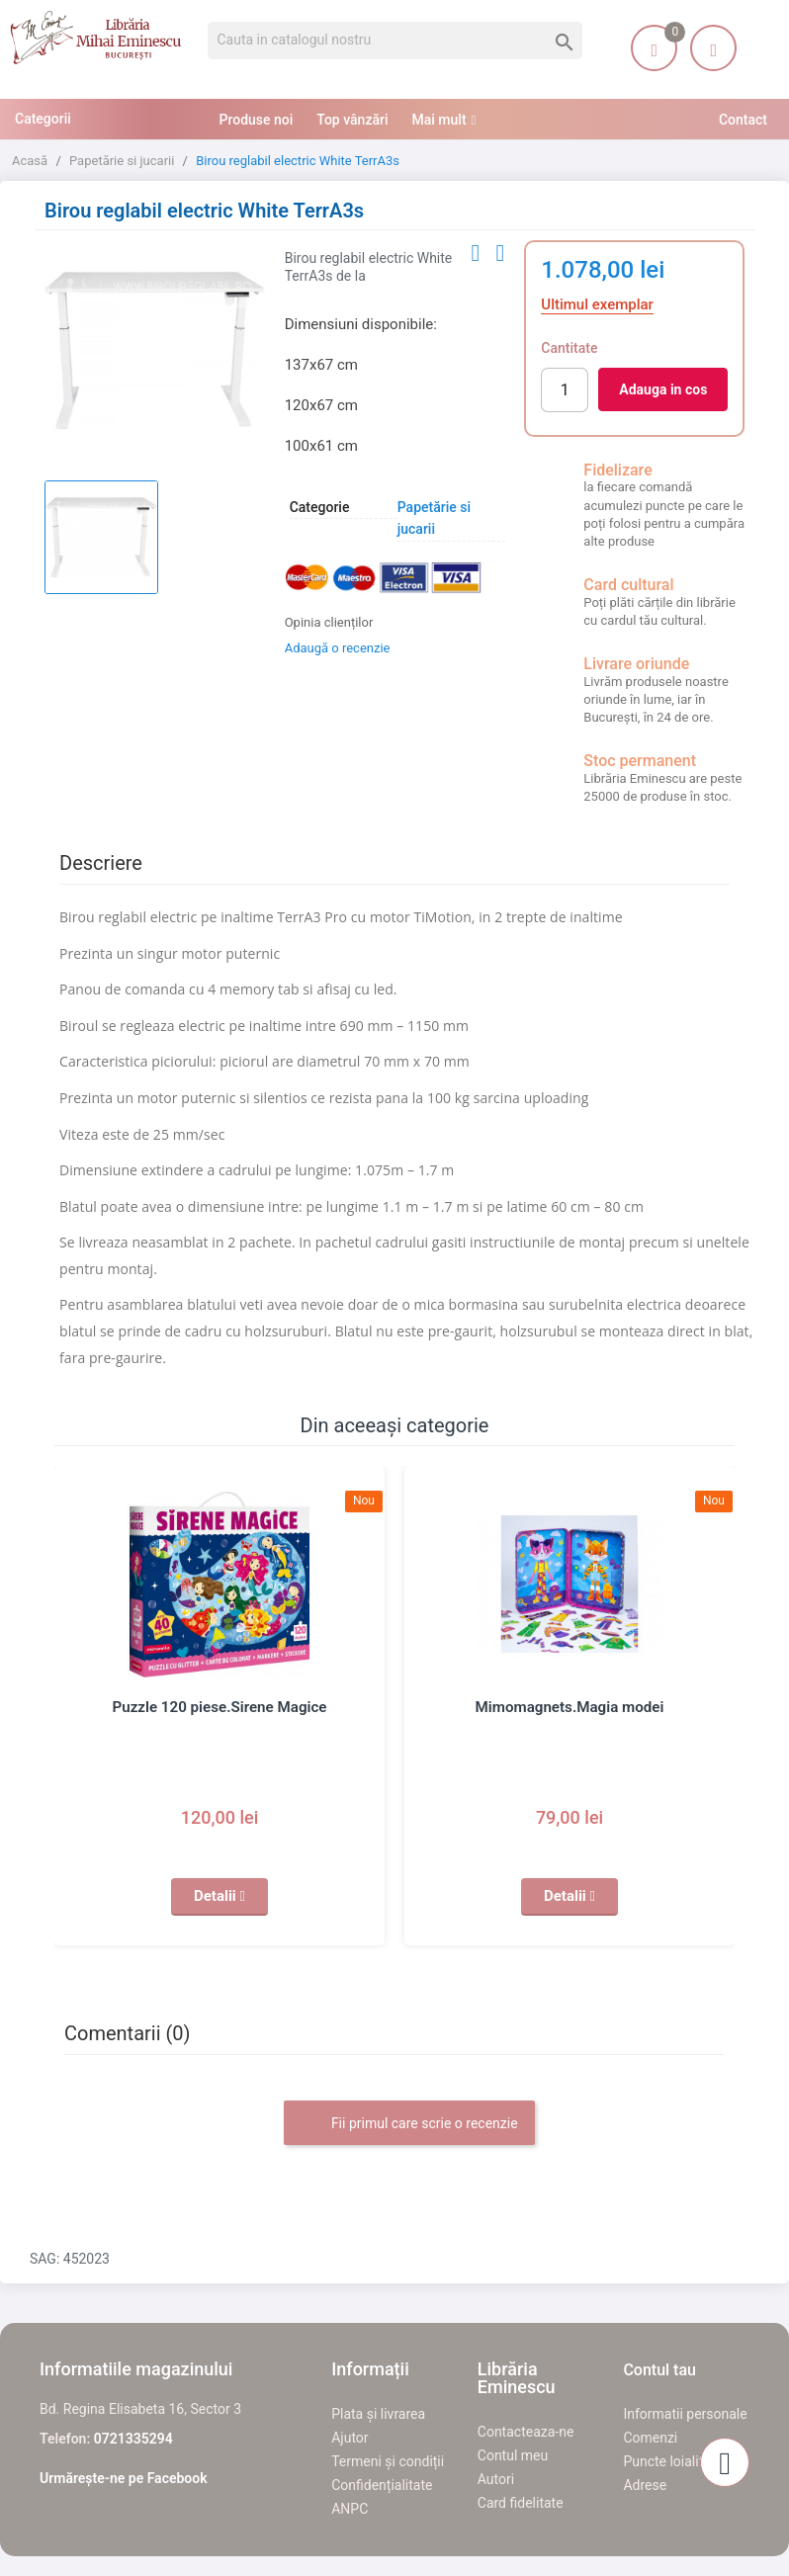 Image resolution: width=789 pixels, height=2576 pixels. Describe the element at coordinates (663, 389) in the screenshot. I see `Adauga in cos` at that location.